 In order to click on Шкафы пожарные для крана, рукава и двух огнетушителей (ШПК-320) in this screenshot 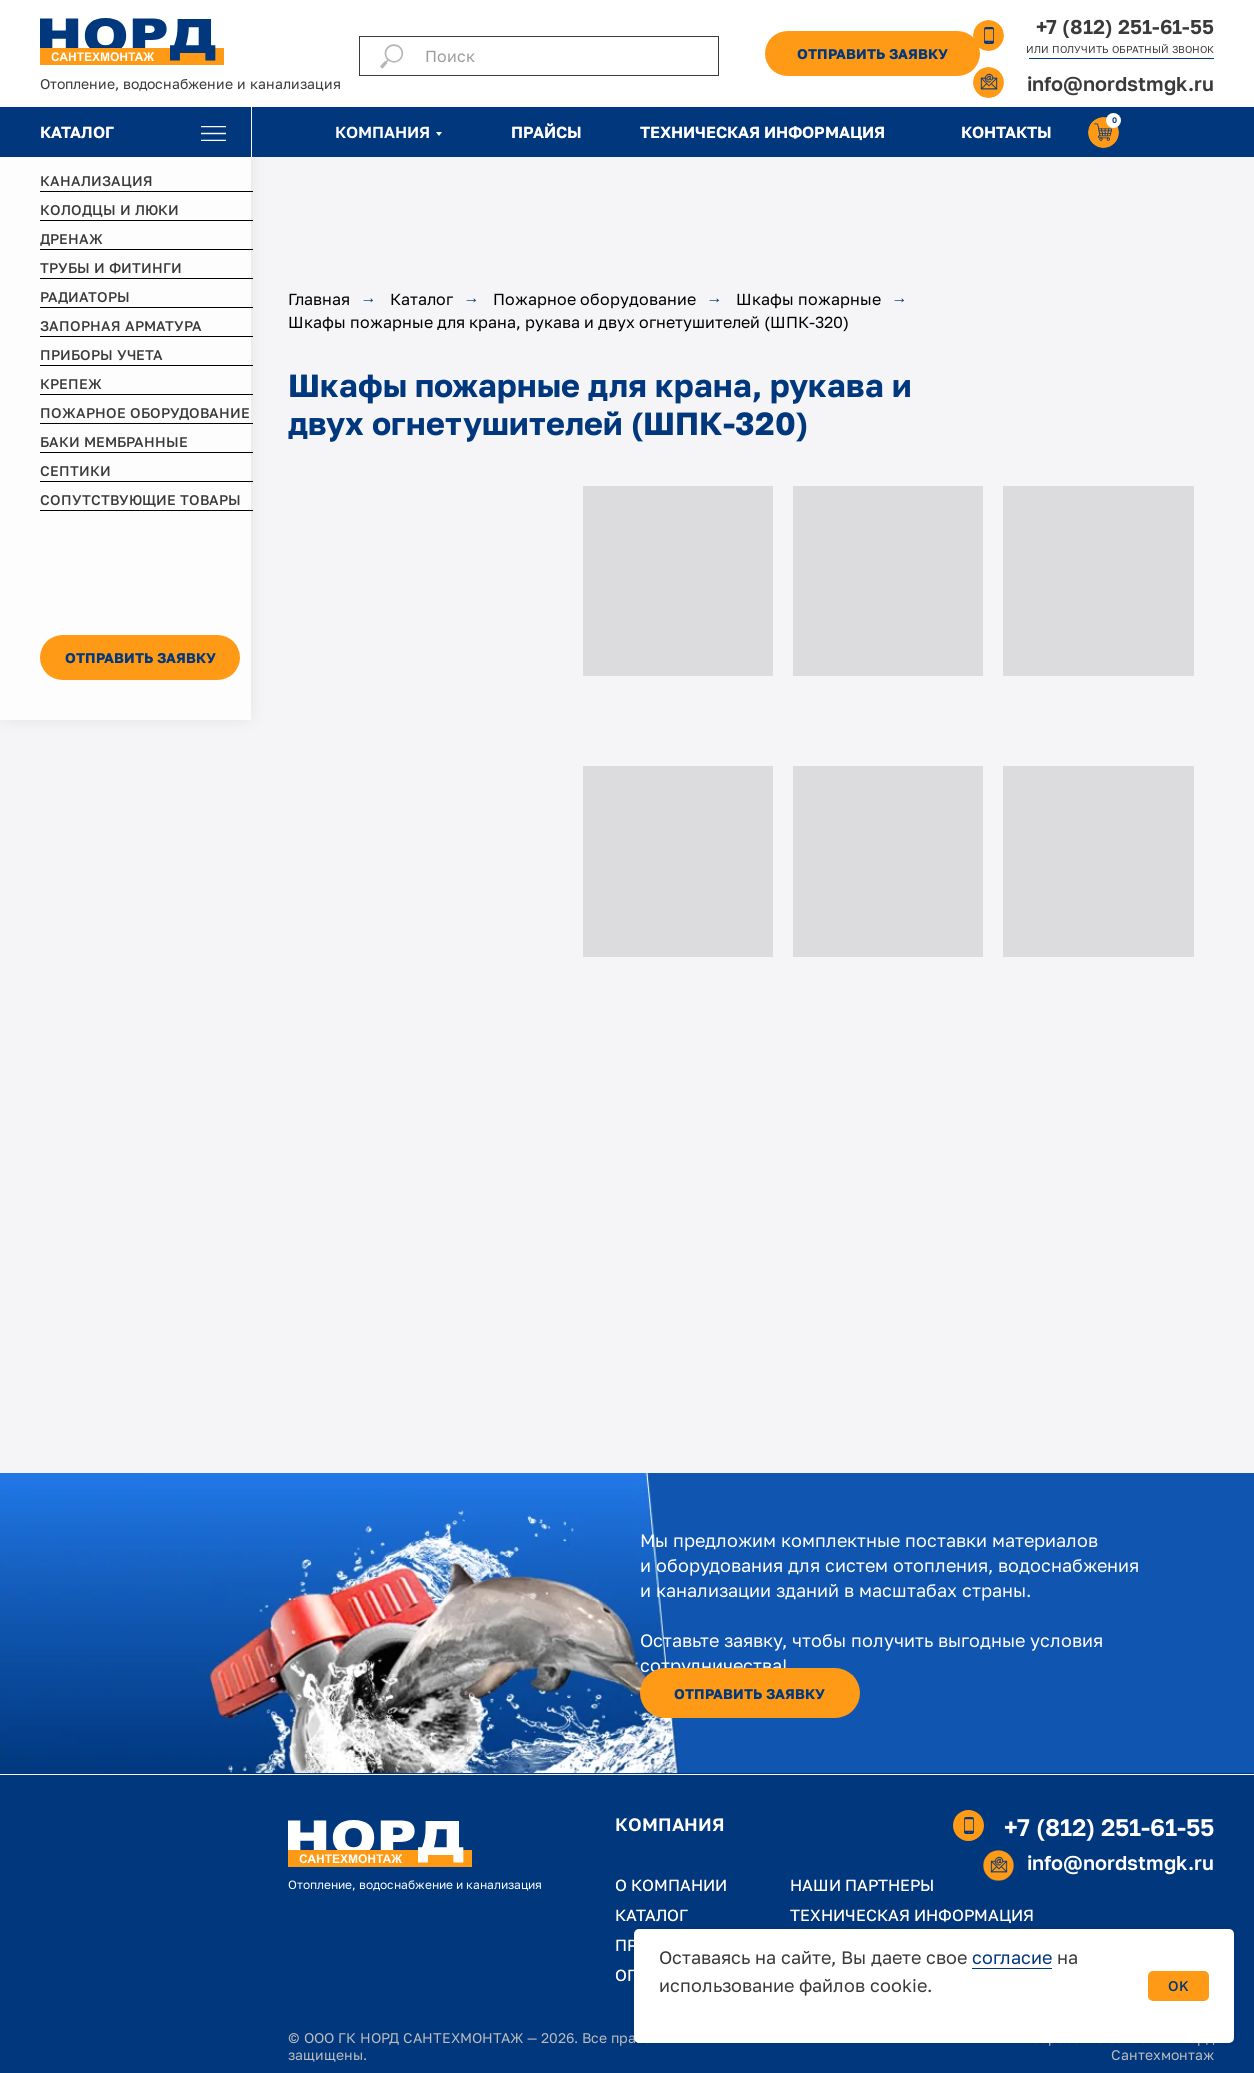, I will do `click(568, 322)`.